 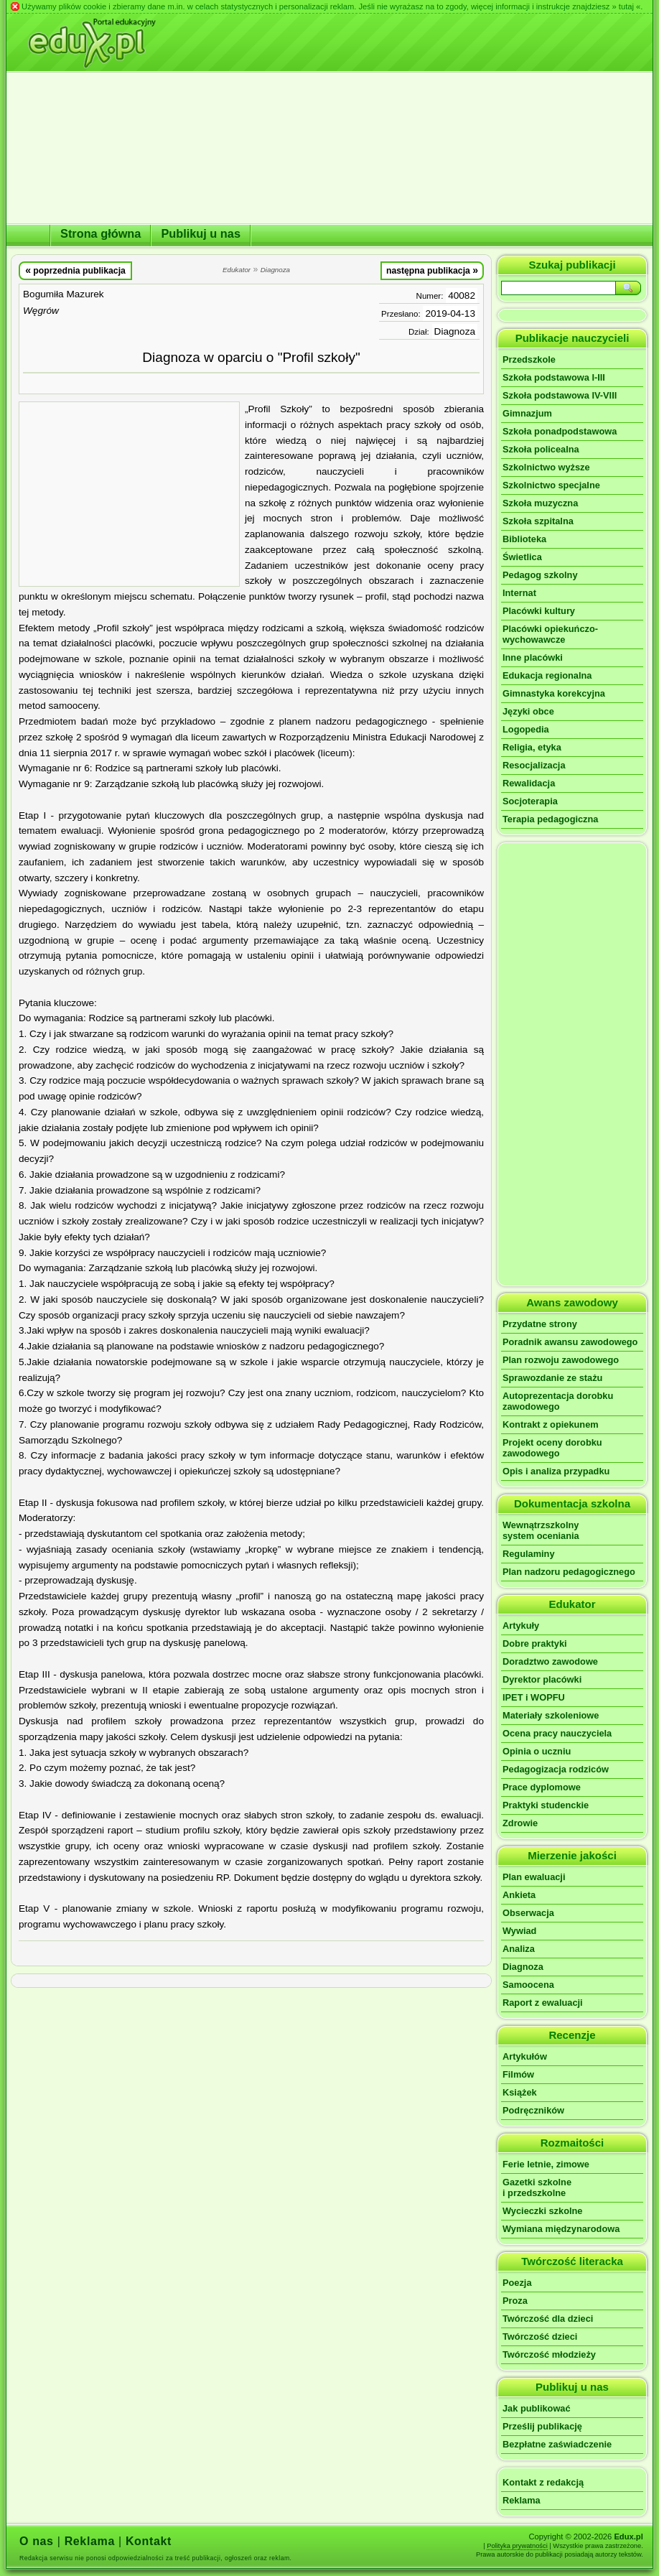 What do you see at coordinates (534, 1876) in the screenshot?
I see `Plan ewaluacji` at bounding box center [534, 1876].